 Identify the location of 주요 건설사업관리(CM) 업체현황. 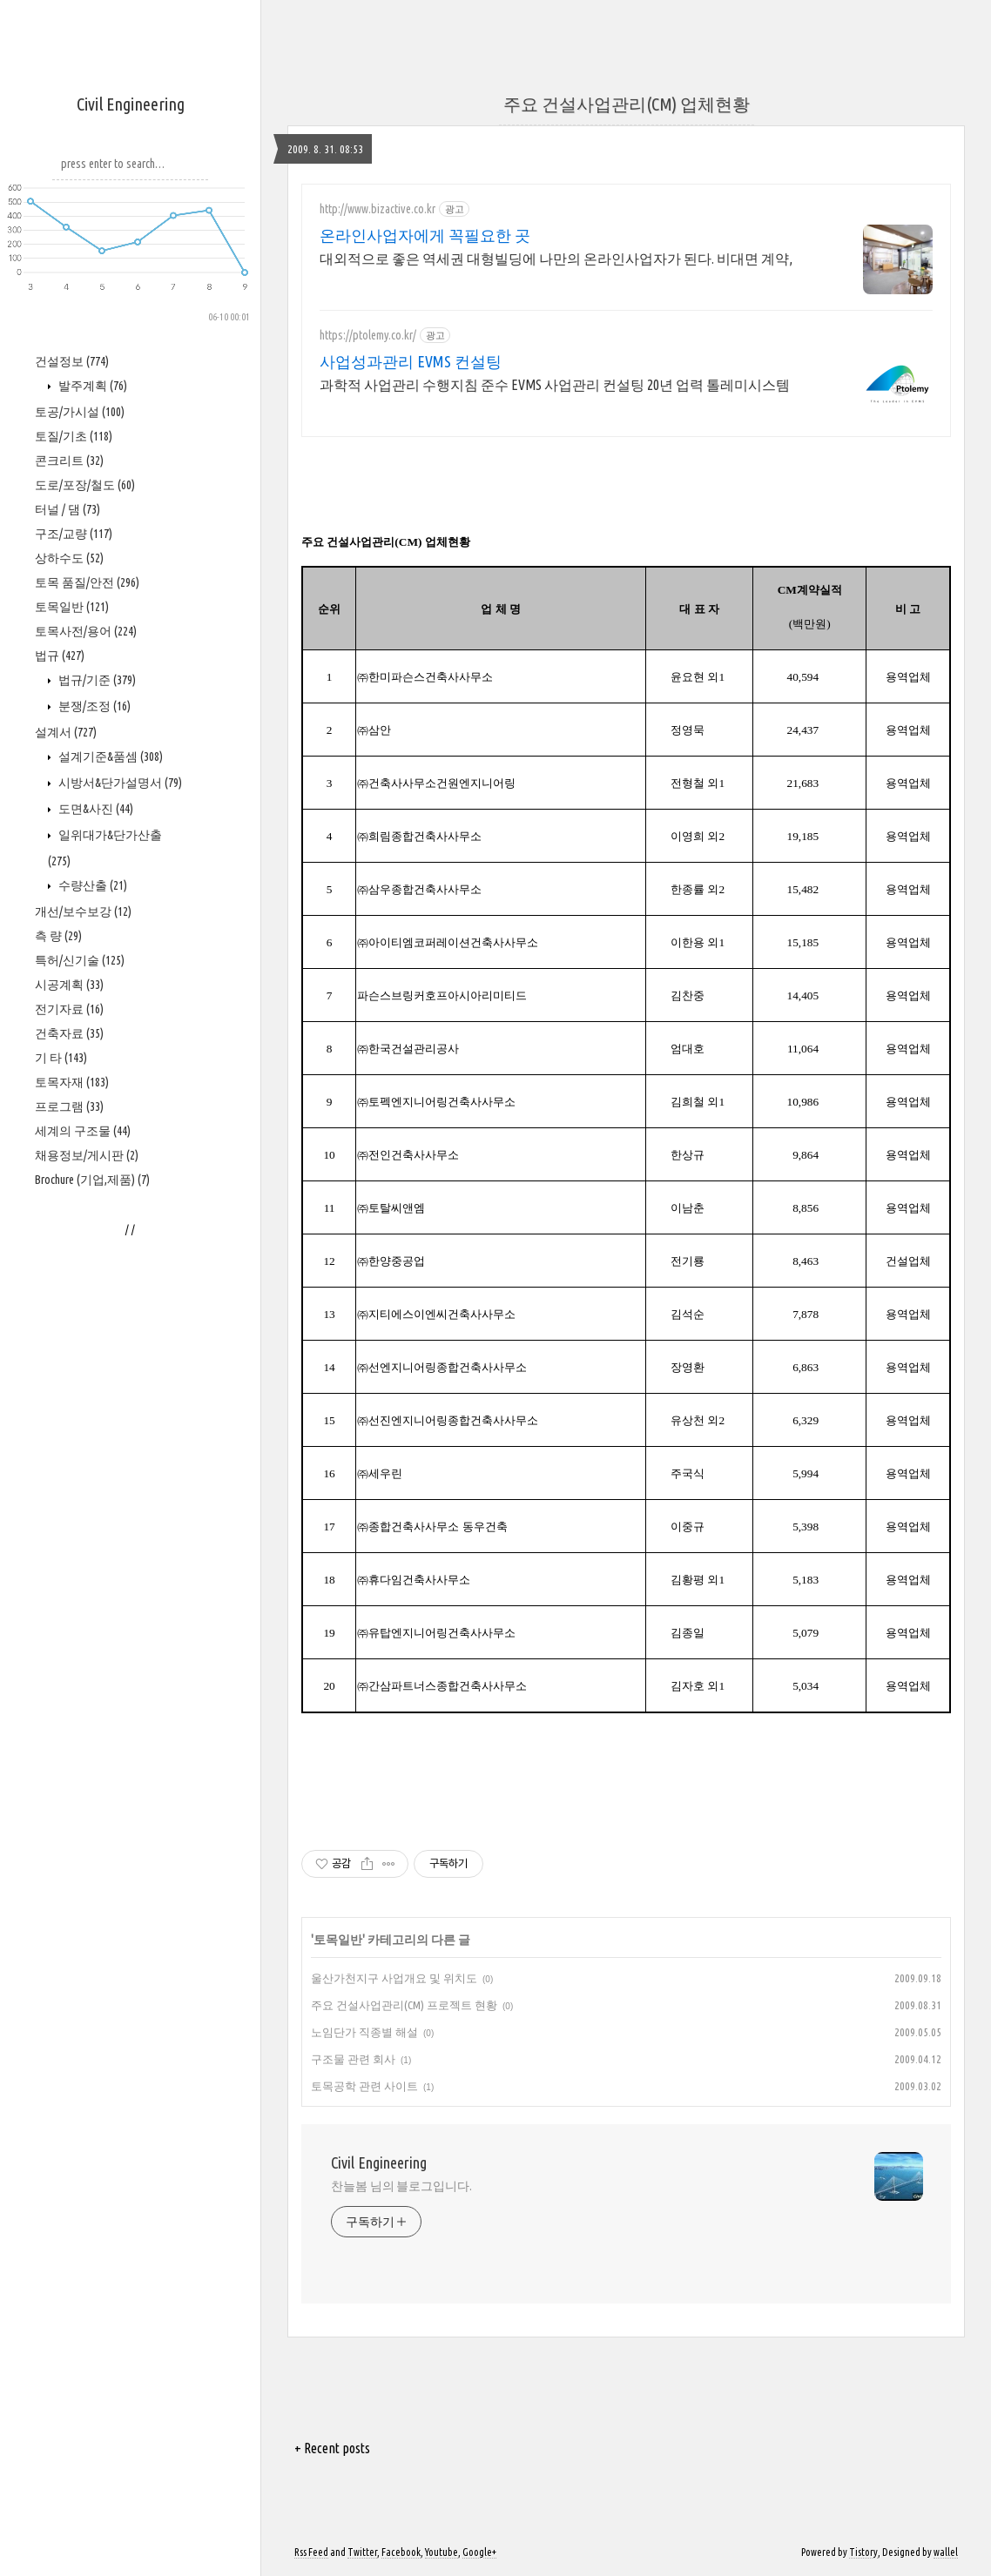
(626, 104).